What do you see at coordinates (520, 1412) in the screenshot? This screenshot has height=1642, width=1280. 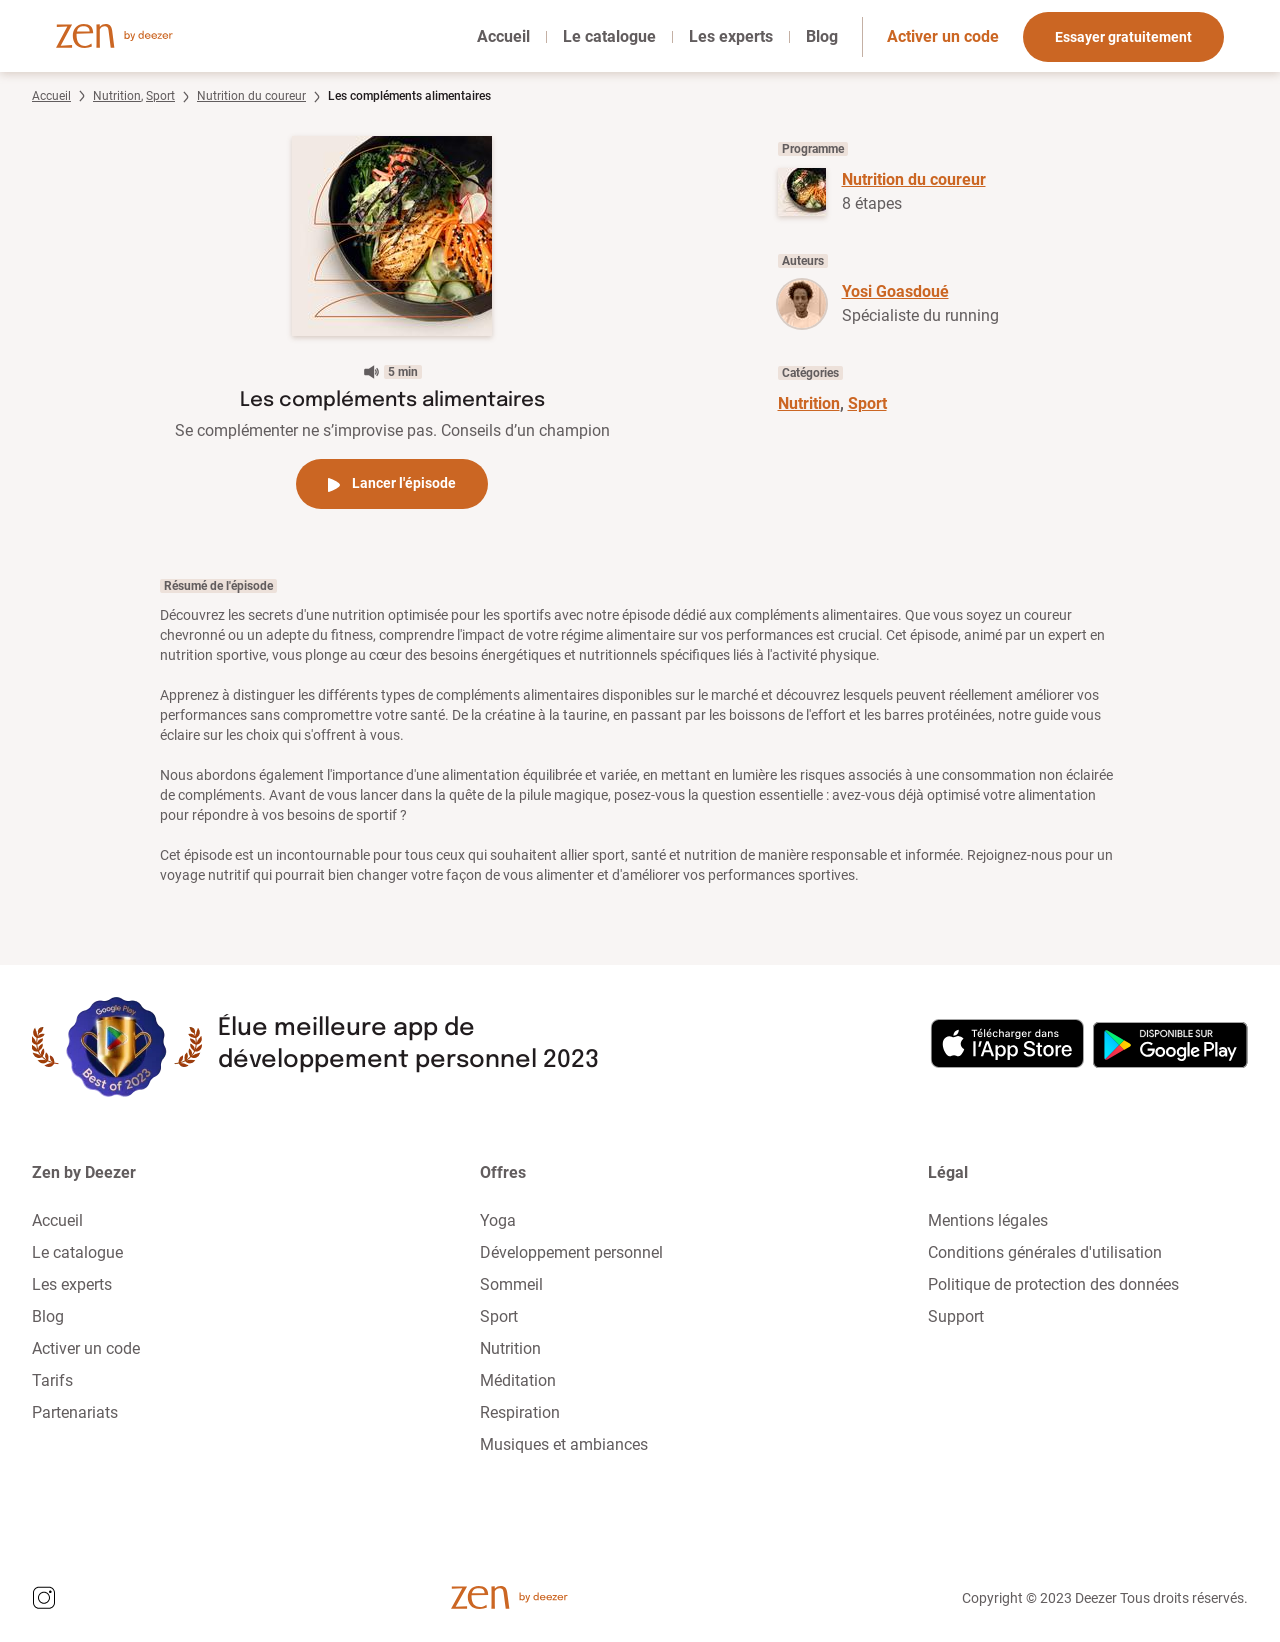 I see `Respiration` at bounding box center [520, 1412].